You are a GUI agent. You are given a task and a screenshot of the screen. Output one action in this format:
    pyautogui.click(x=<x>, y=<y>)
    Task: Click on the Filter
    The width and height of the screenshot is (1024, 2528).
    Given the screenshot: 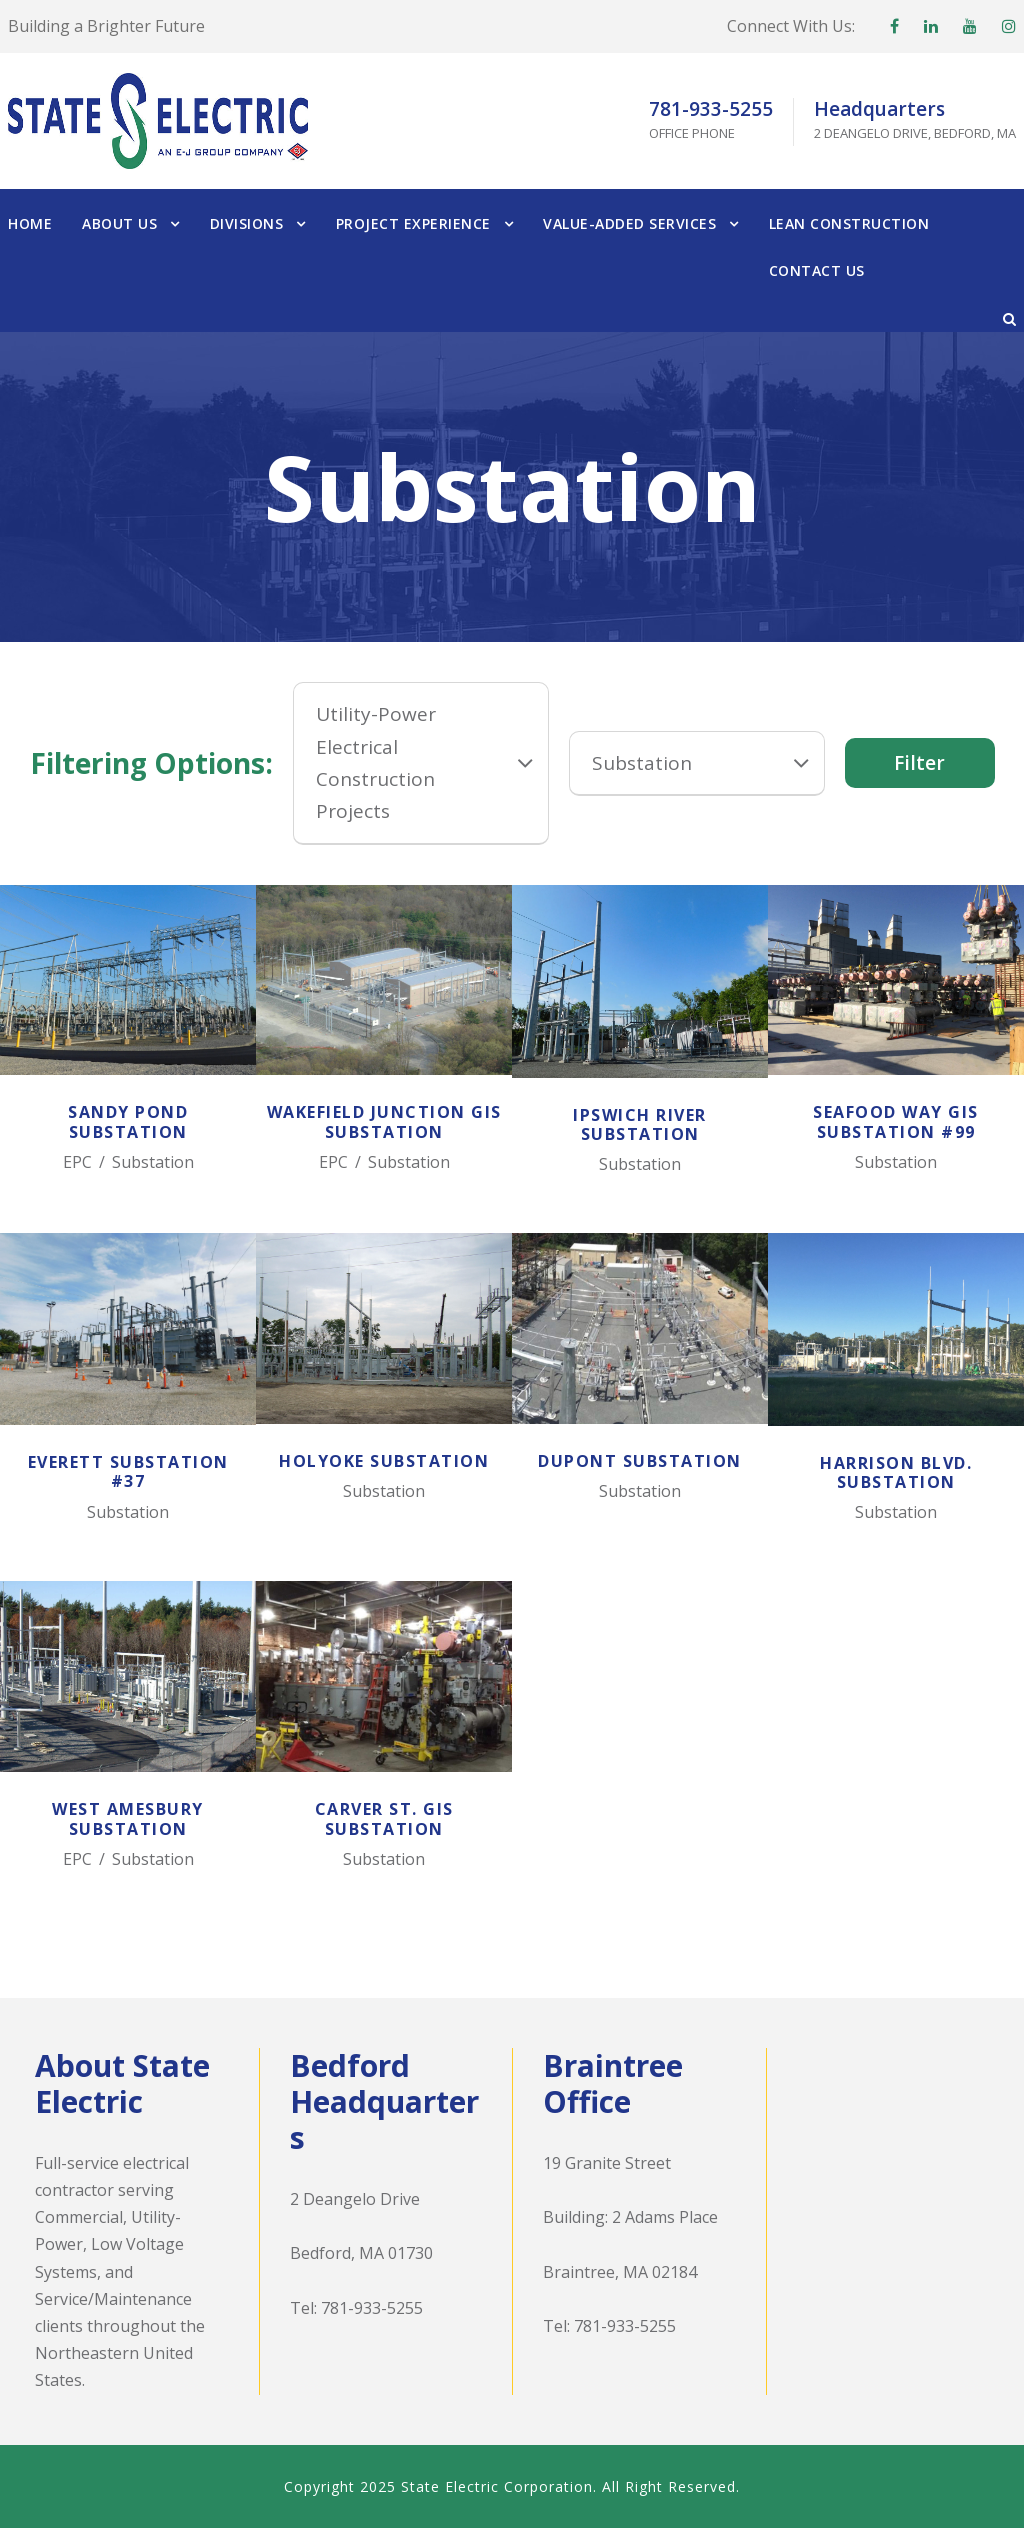 What is the action you would take?
    pyautogui.click(x=919, y=763)
    